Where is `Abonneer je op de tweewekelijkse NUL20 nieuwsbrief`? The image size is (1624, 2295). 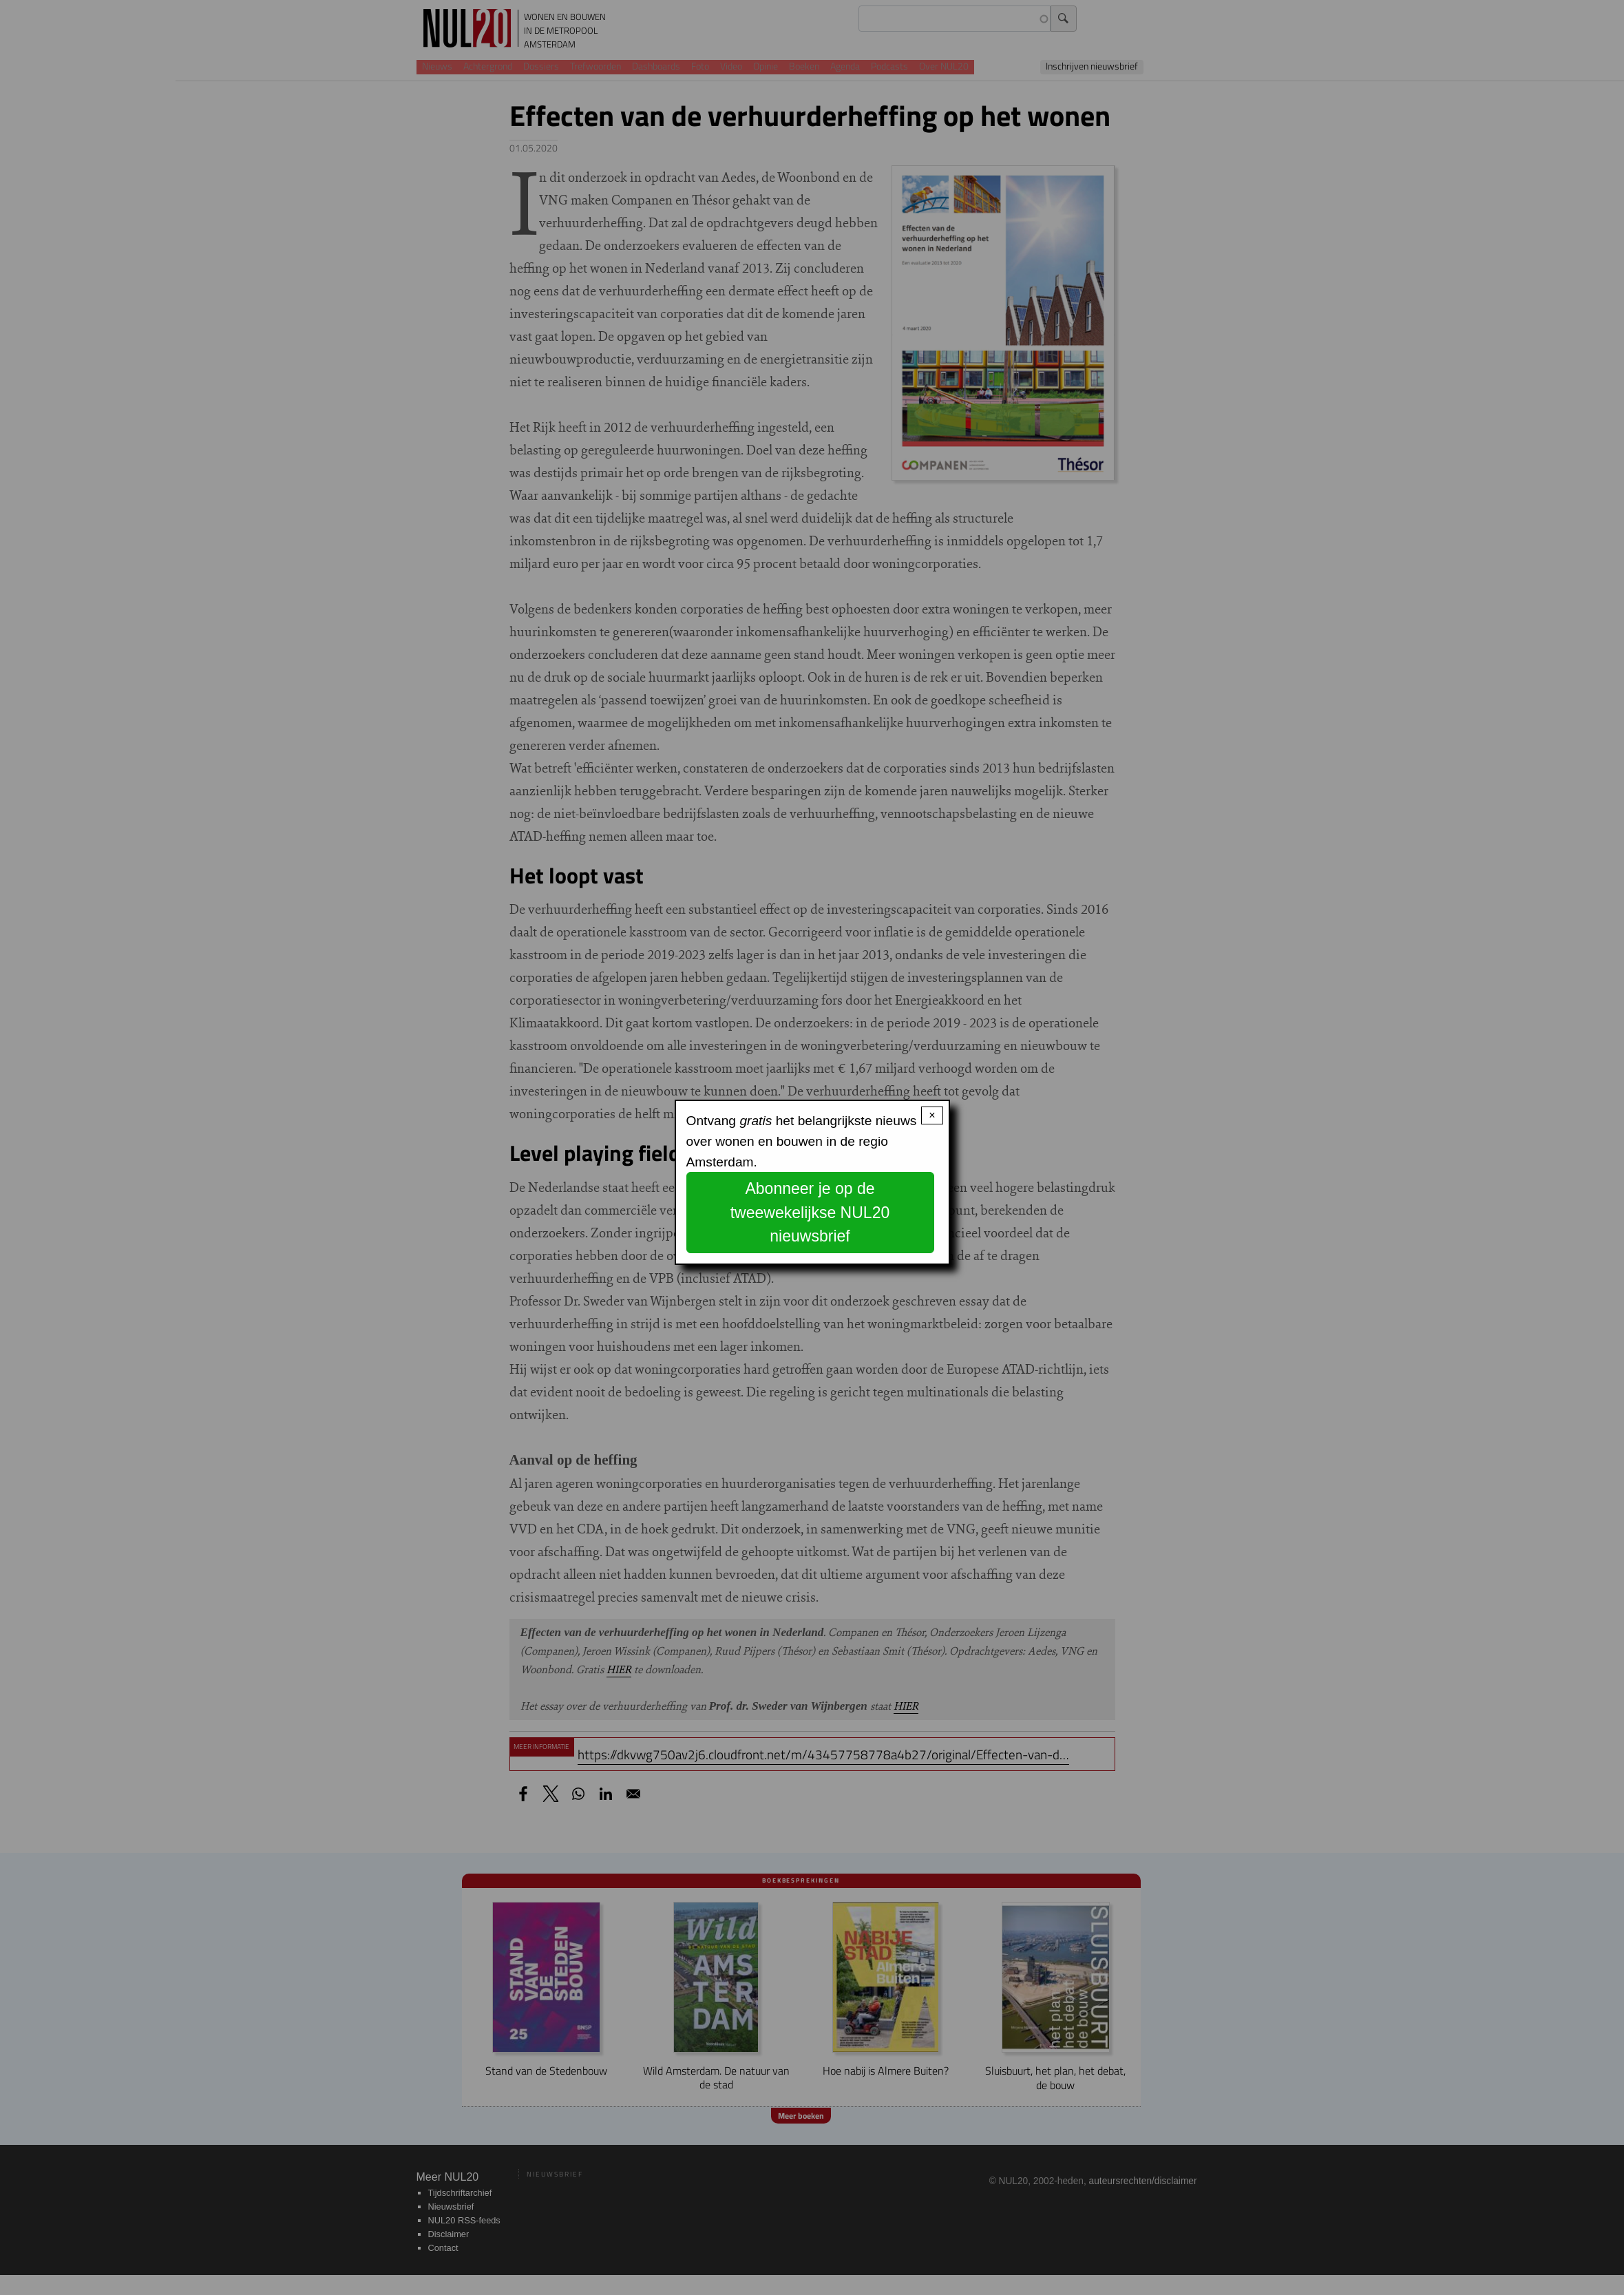 Abonneer je op de tweewekelijkse NUL20 nieuwsbrief is located at coordinates (810, 1212).